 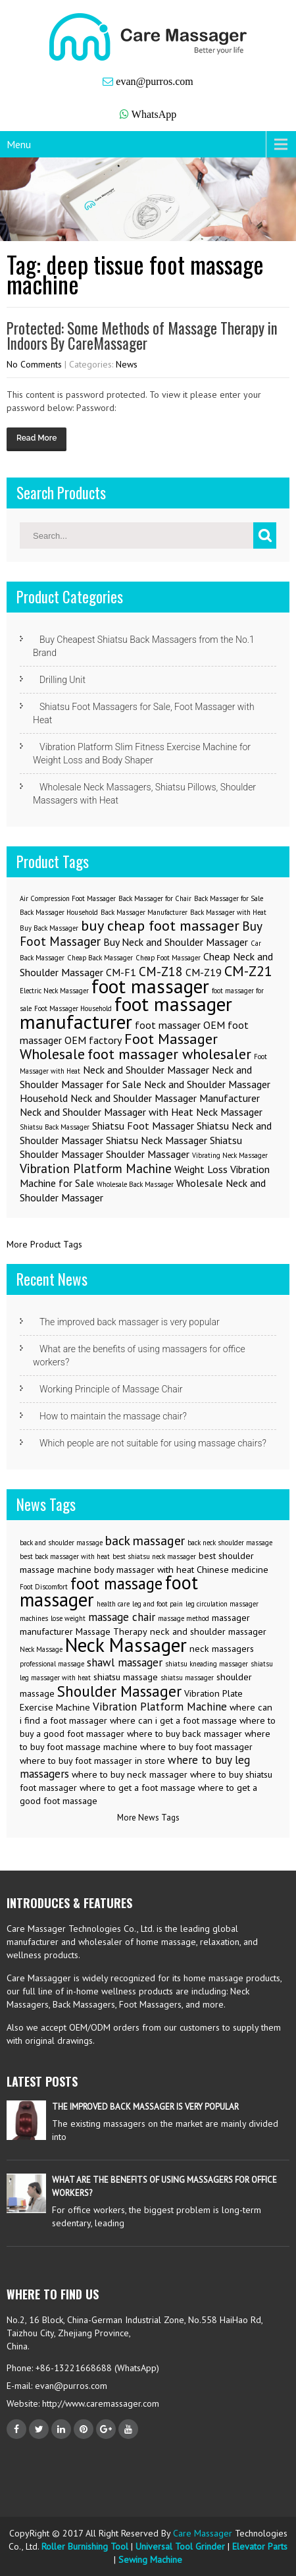 I want to click on buy cheap foot massager [buy cheap foot massager (4 items)], so click(x=160, y=925).